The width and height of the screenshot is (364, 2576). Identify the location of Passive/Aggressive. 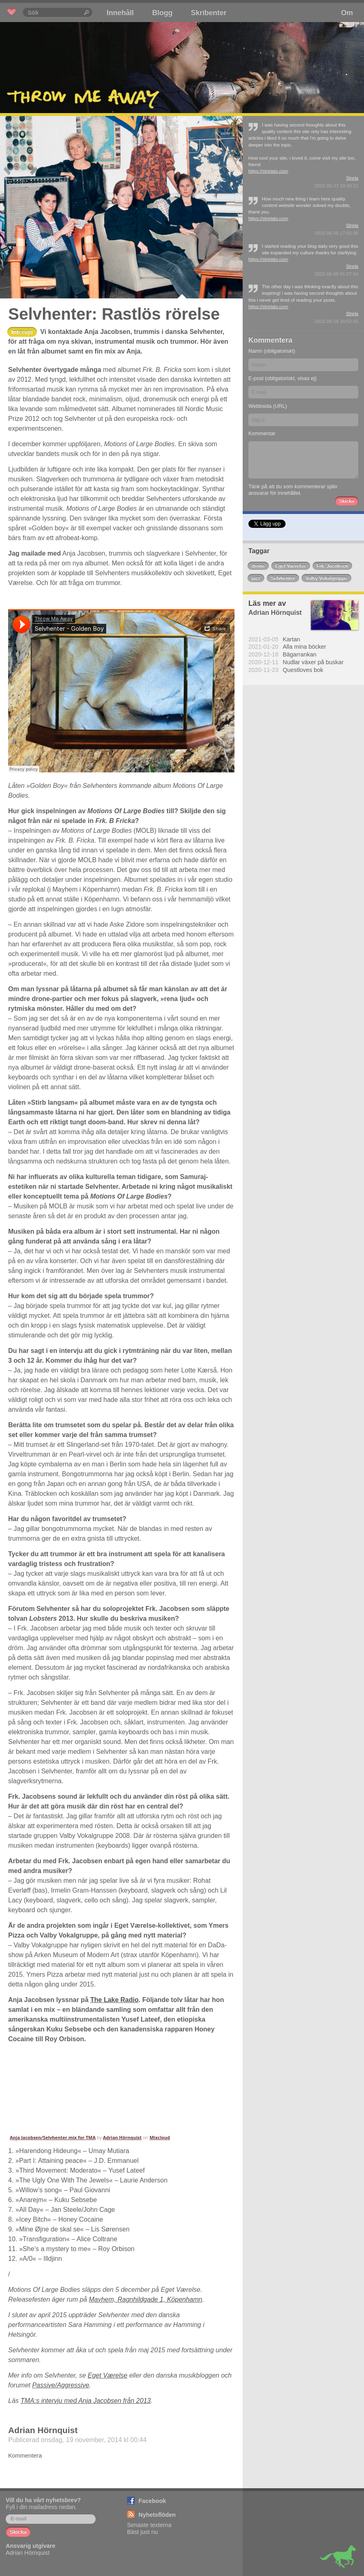
(60, 2385).